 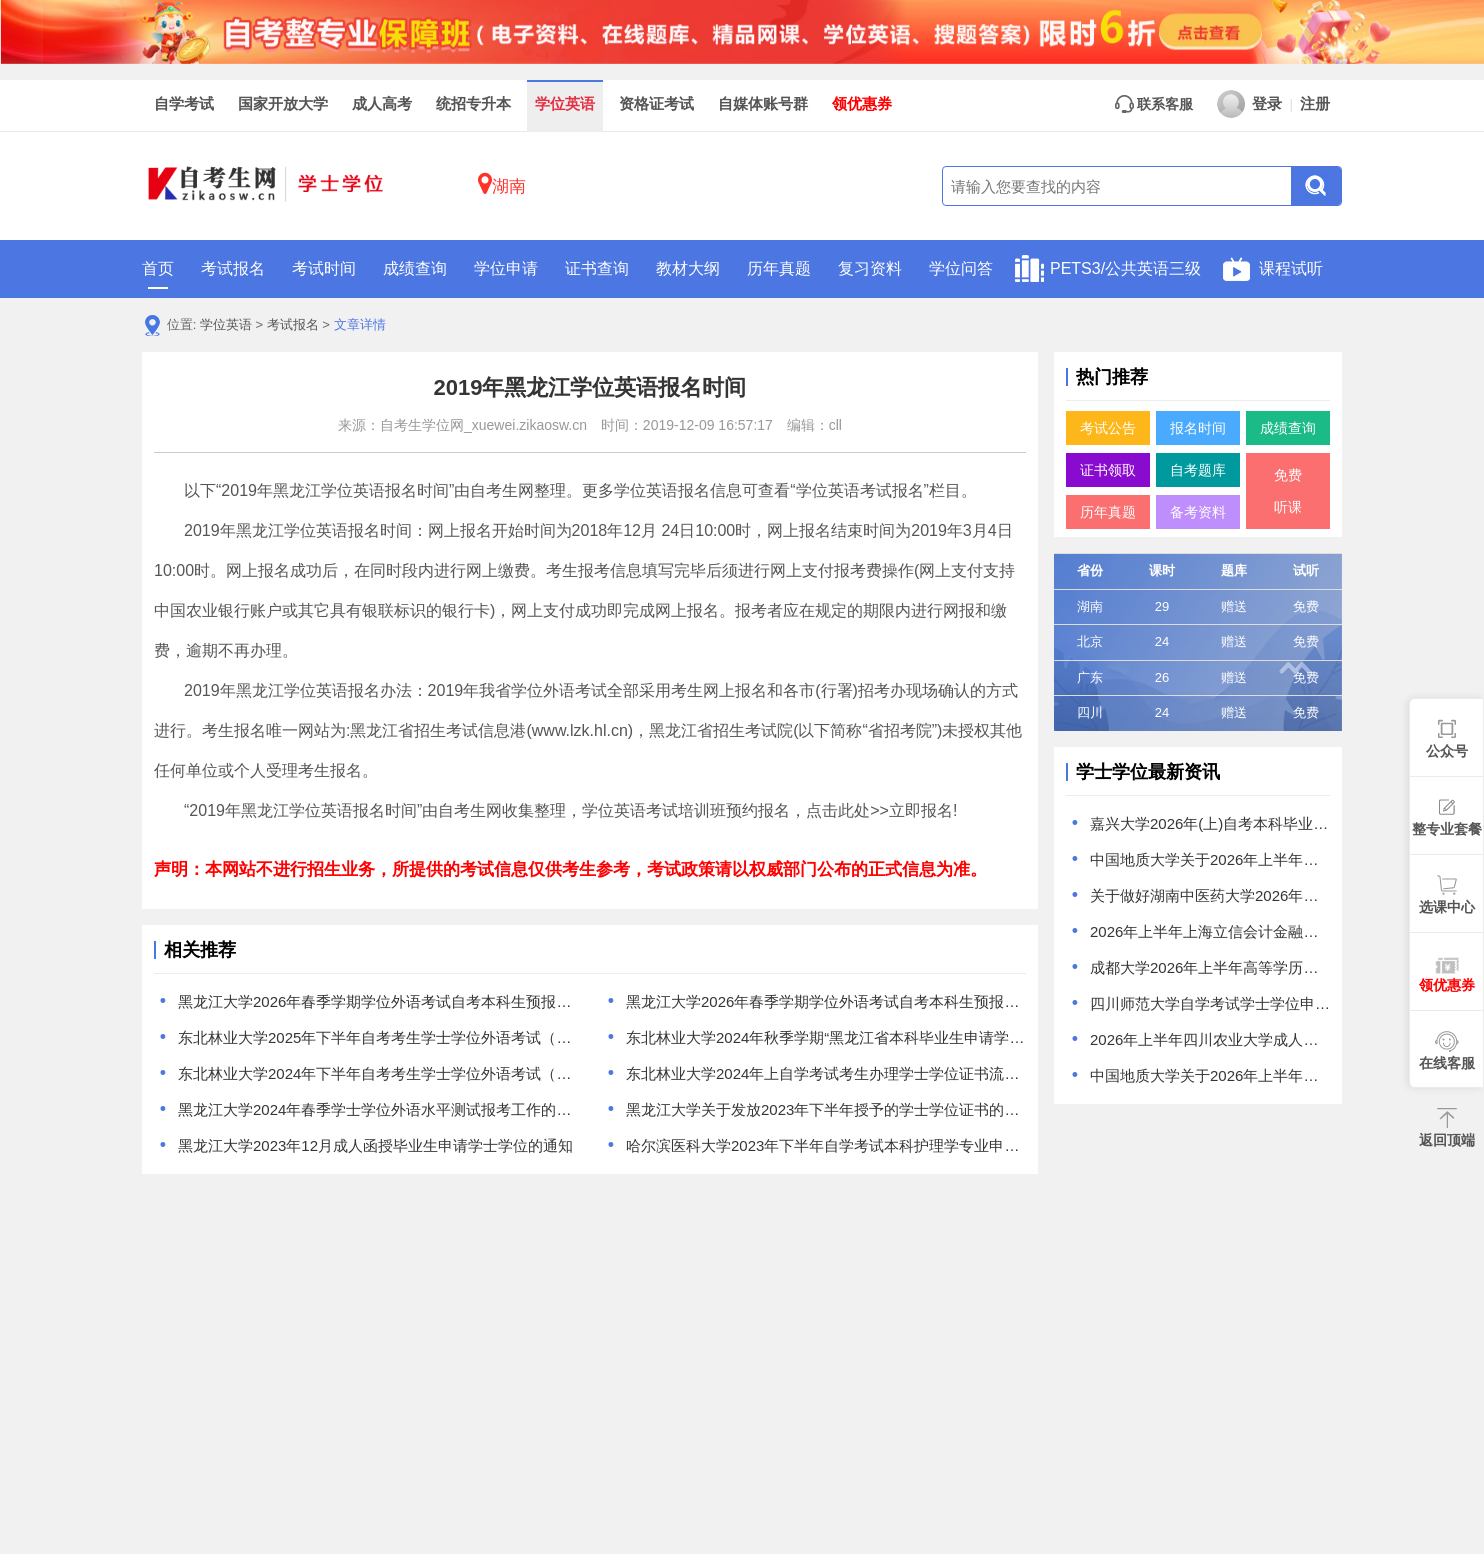 What do you see at coordinates (1447, 829) in the screenshot?
I see `整专业套餐` at bounding box center [1447, 829].